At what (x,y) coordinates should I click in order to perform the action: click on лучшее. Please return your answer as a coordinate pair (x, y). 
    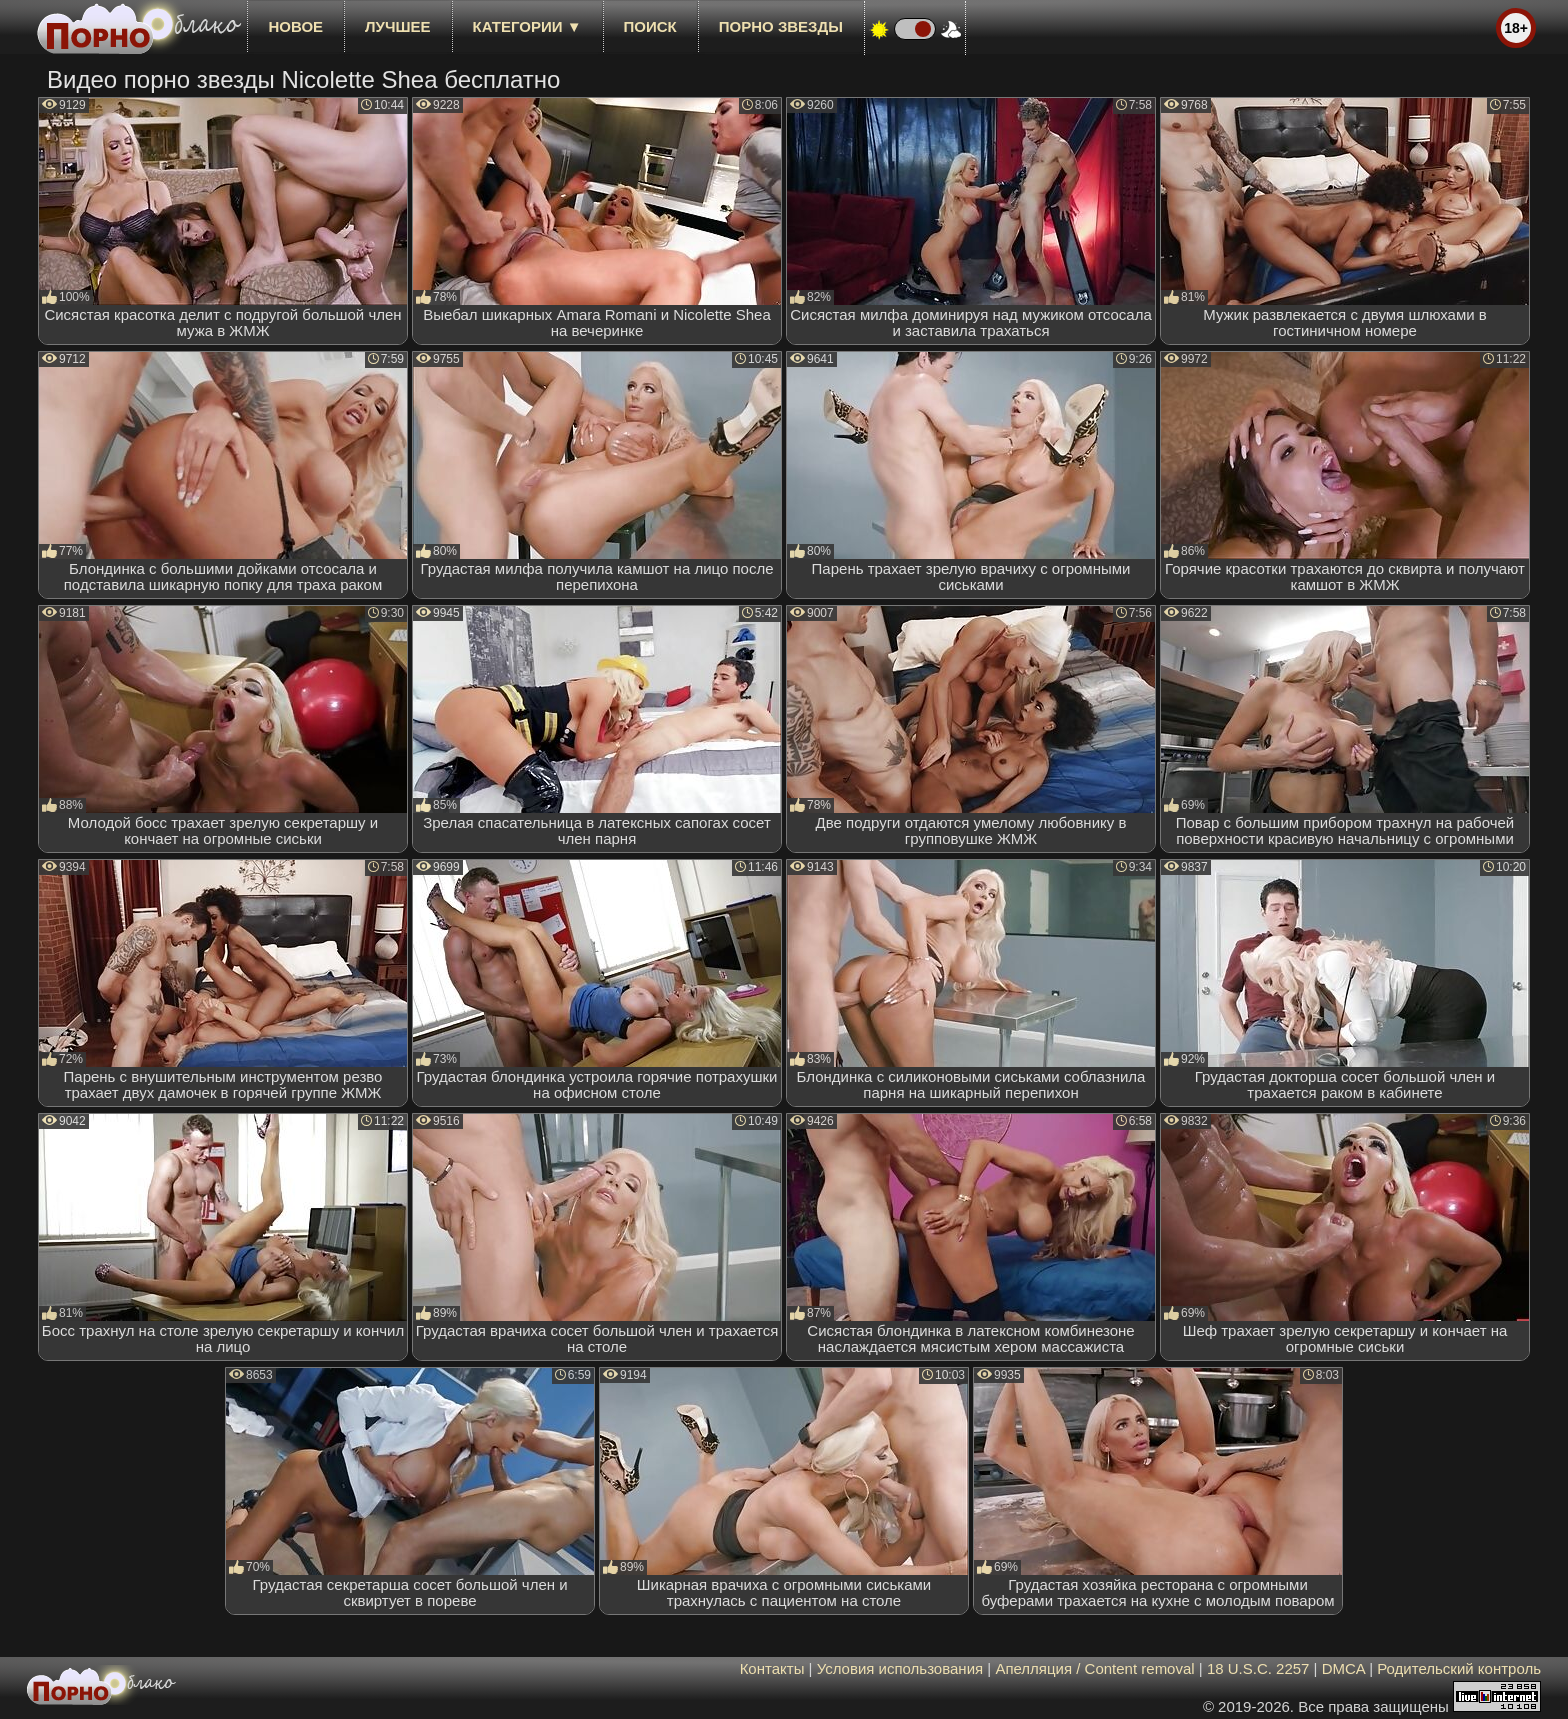
    Looking at the image, I should click on (397, 26).